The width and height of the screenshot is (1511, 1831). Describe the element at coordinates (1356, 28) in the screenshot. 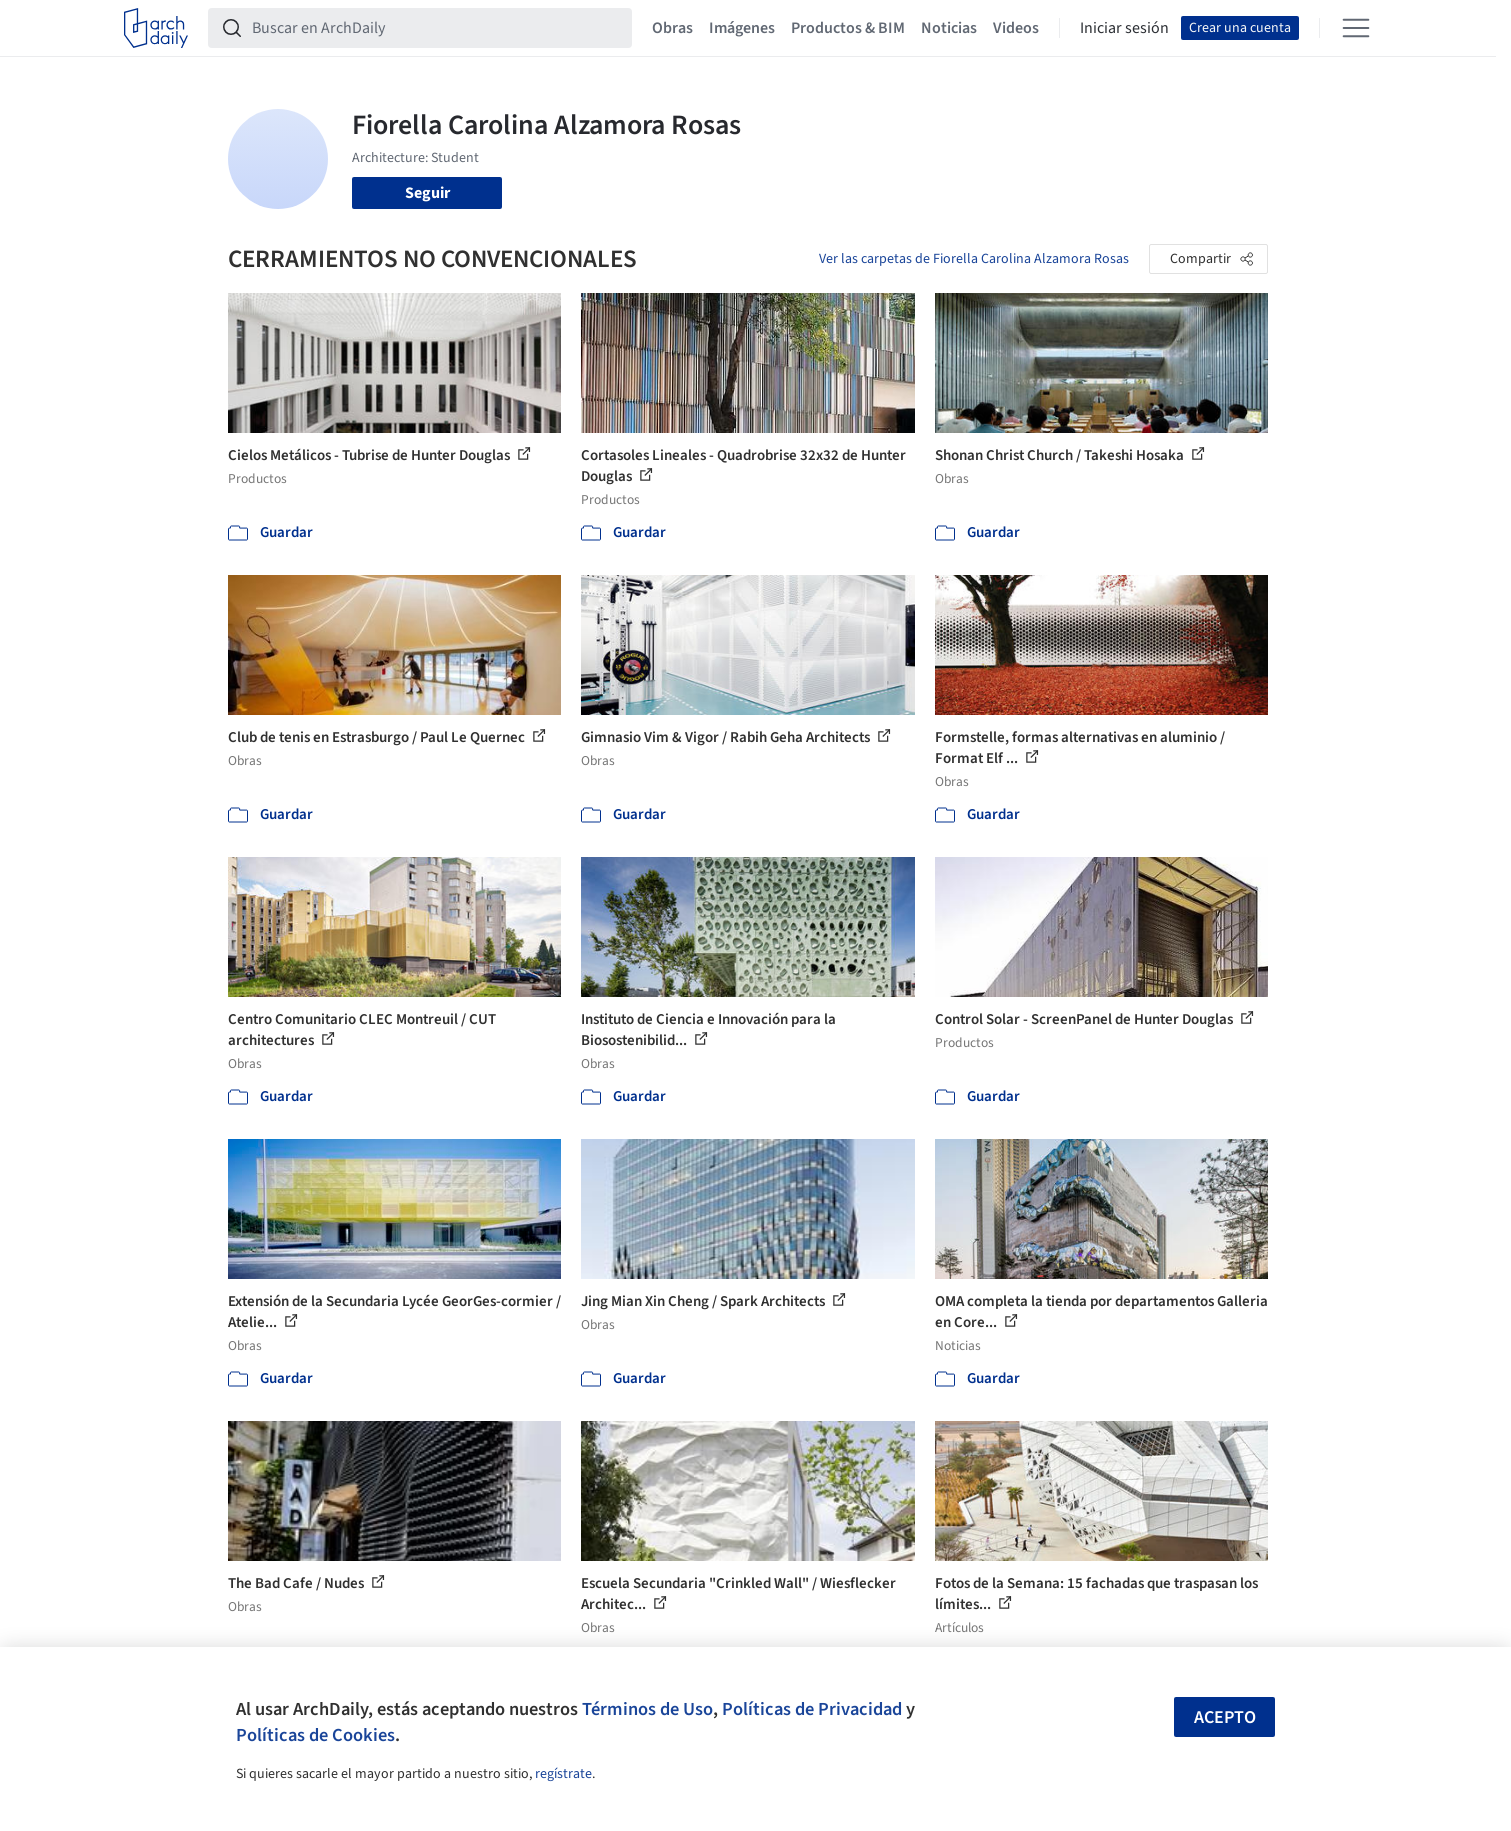

I see `[Open menu]` at that location.